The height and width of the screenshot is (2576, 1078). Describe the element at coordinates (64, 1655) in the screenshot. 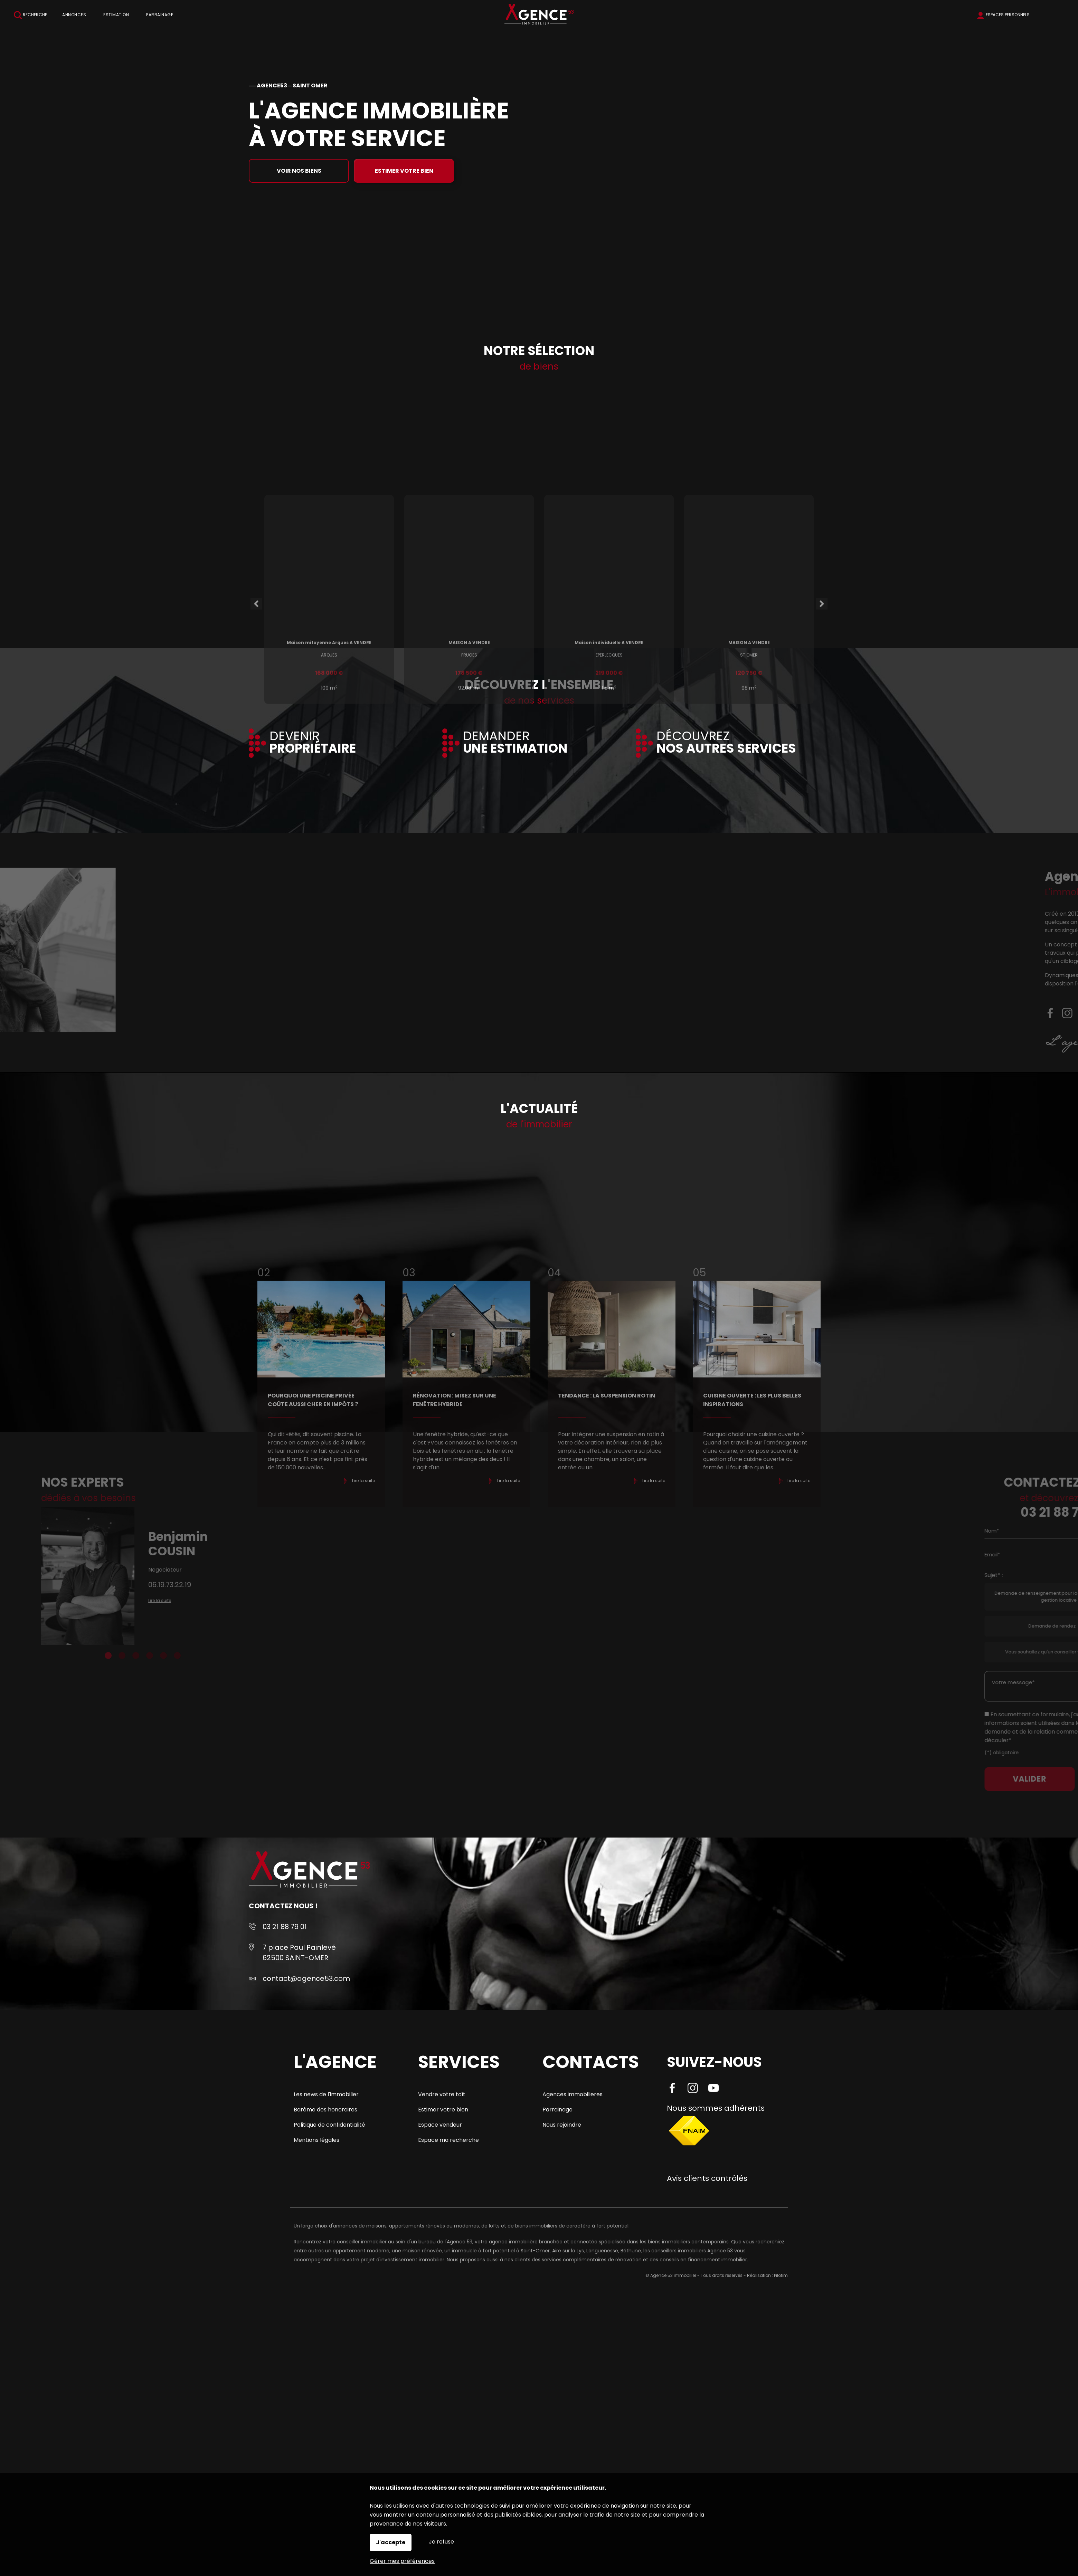

I see `1 [tab]` at that location.